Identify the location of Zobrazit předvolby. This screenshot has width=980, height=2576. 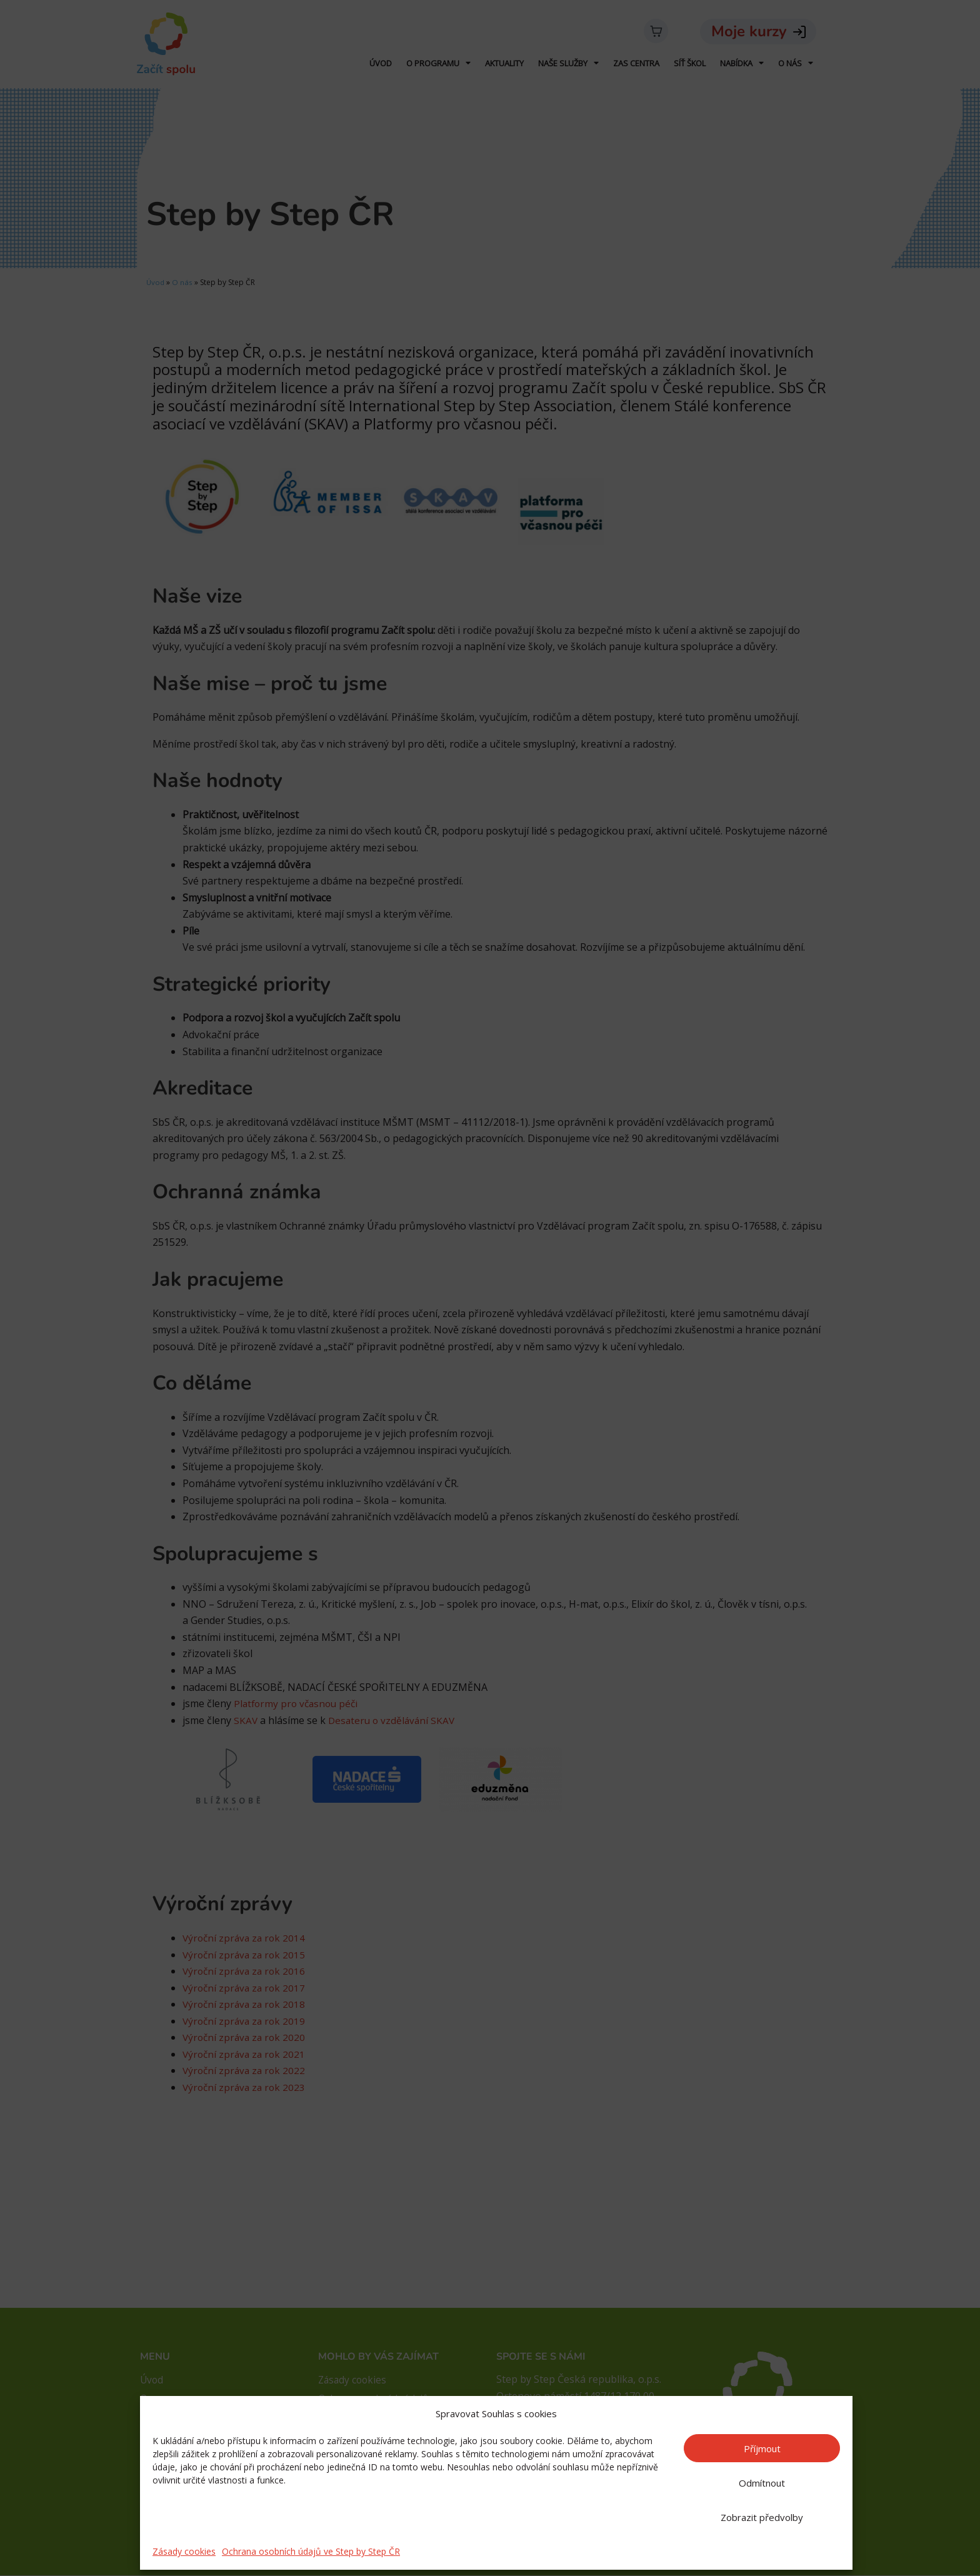
(762, 2517).